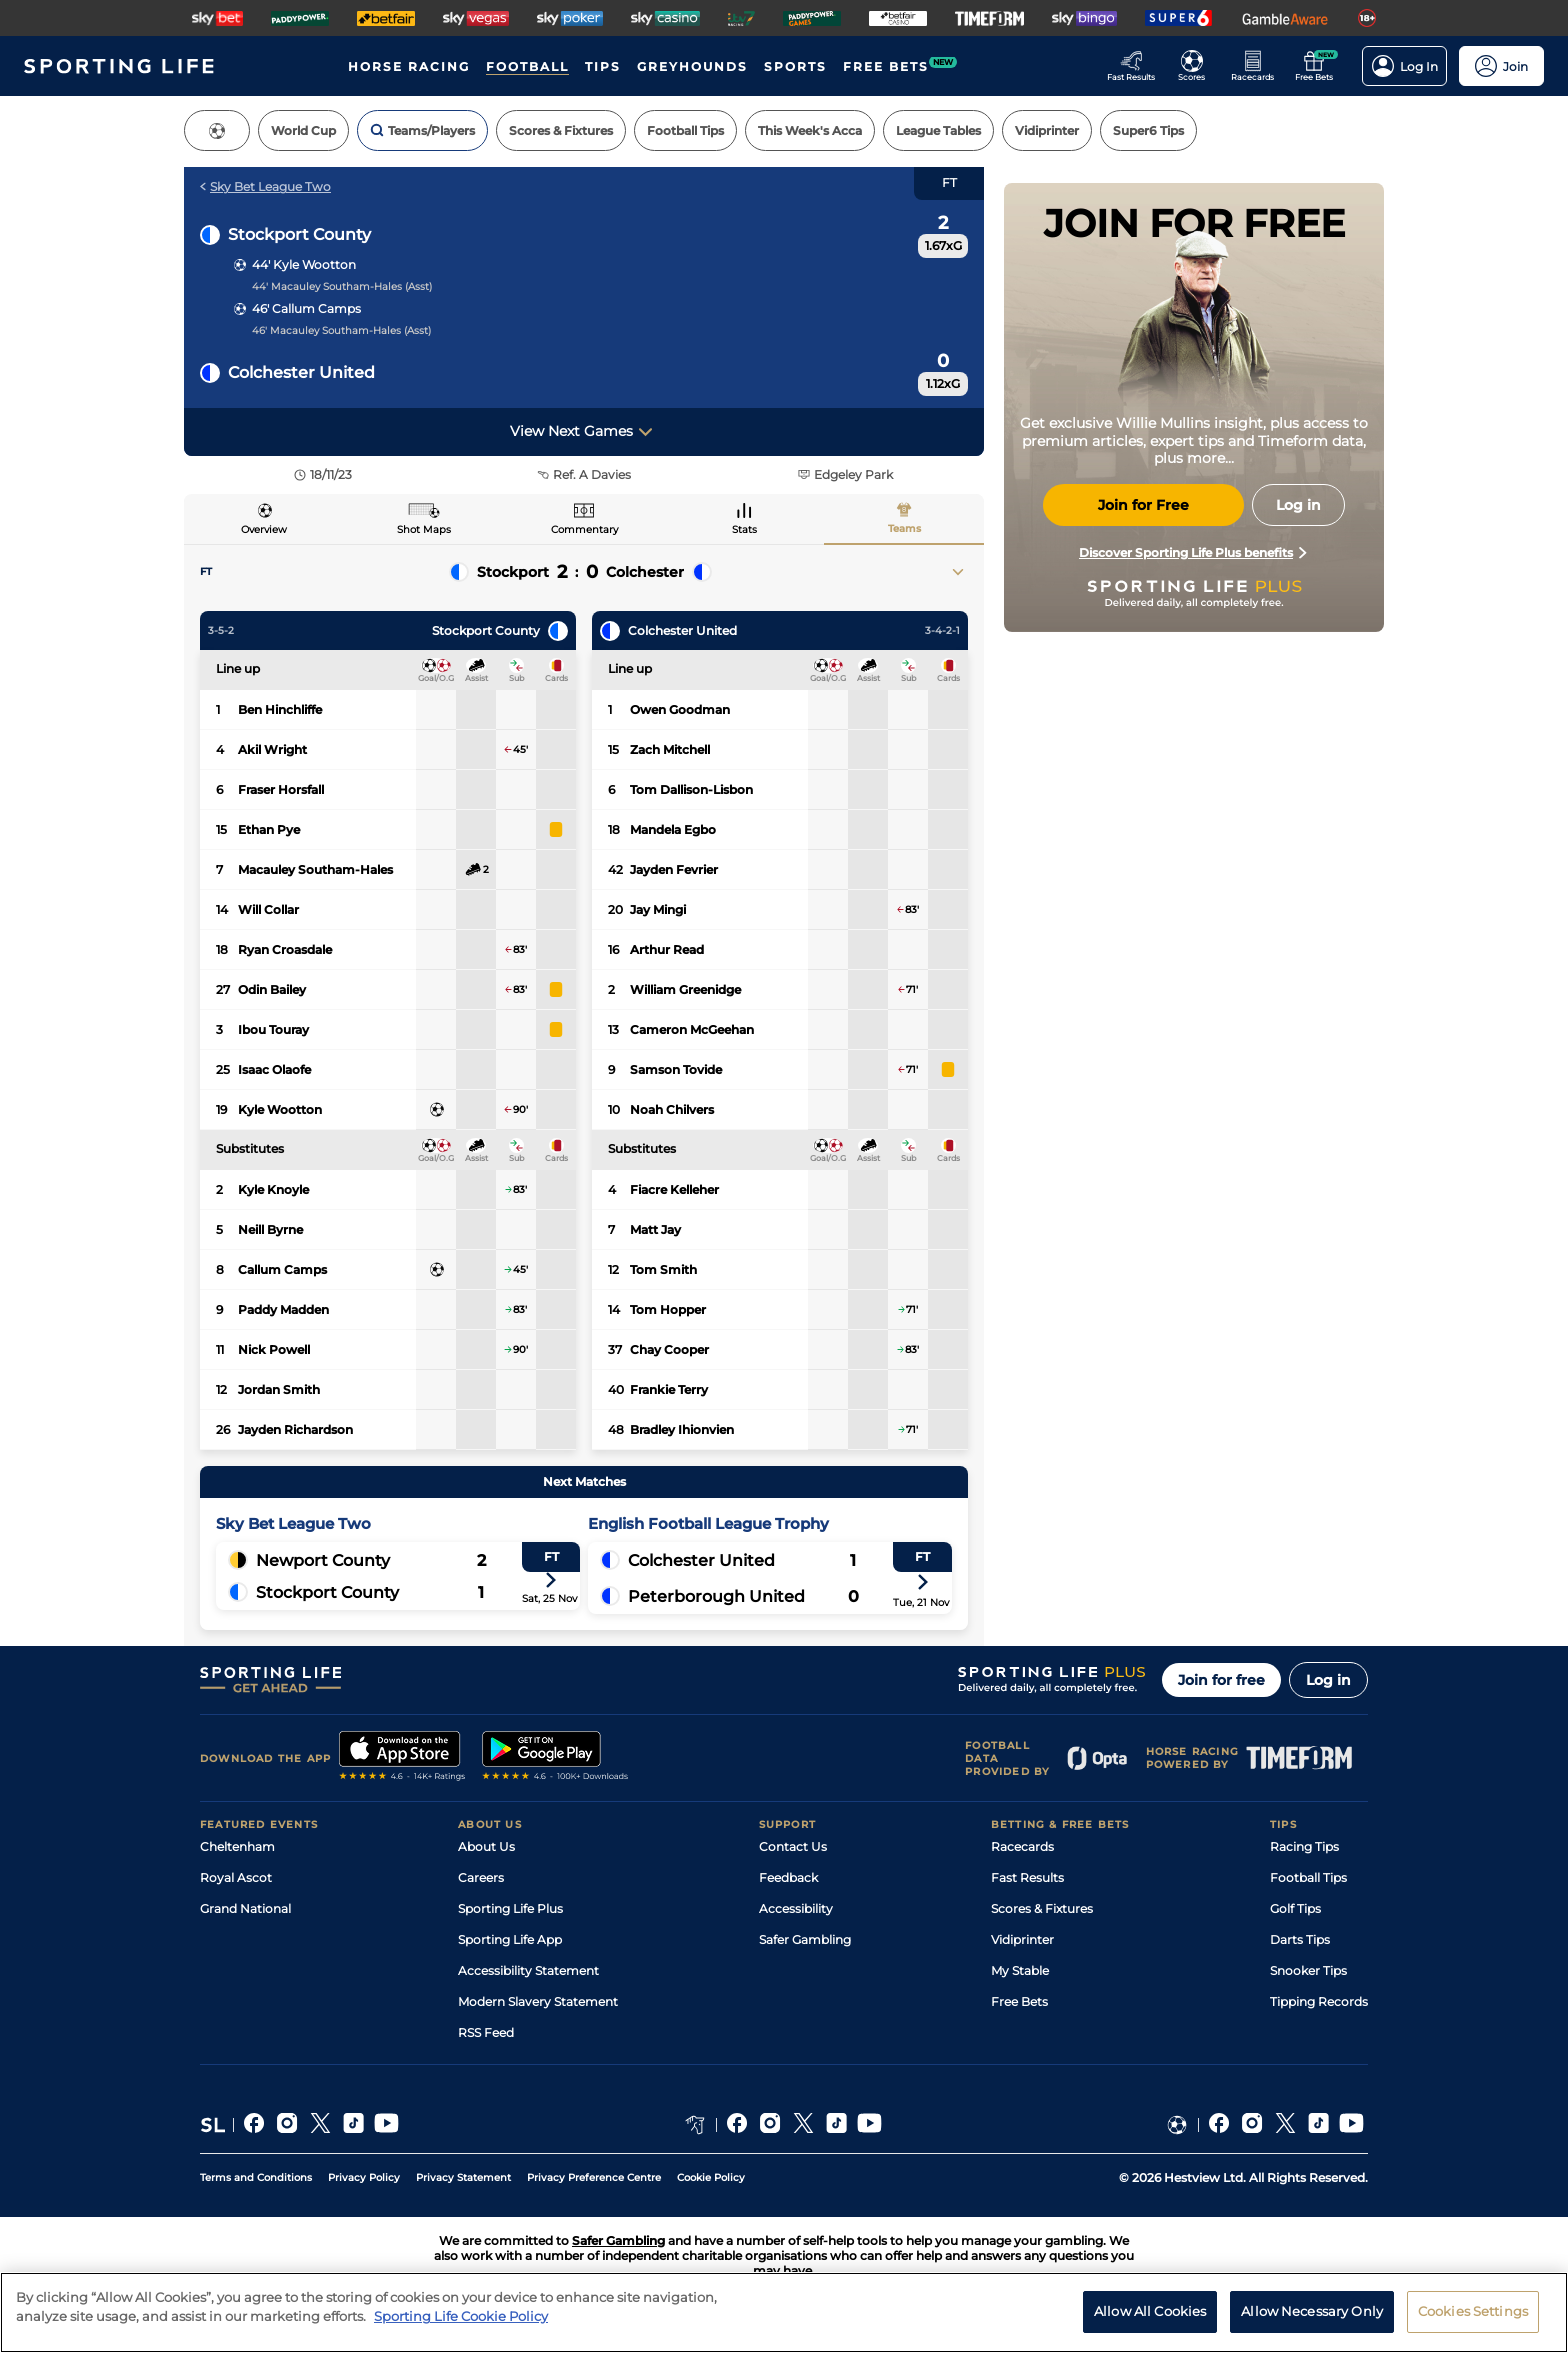 This screenshot has width=1568, height=2353. Describe the element at coordinates (510, 1908) in the screenshot. I see `Sporting Life Plus` at that location.